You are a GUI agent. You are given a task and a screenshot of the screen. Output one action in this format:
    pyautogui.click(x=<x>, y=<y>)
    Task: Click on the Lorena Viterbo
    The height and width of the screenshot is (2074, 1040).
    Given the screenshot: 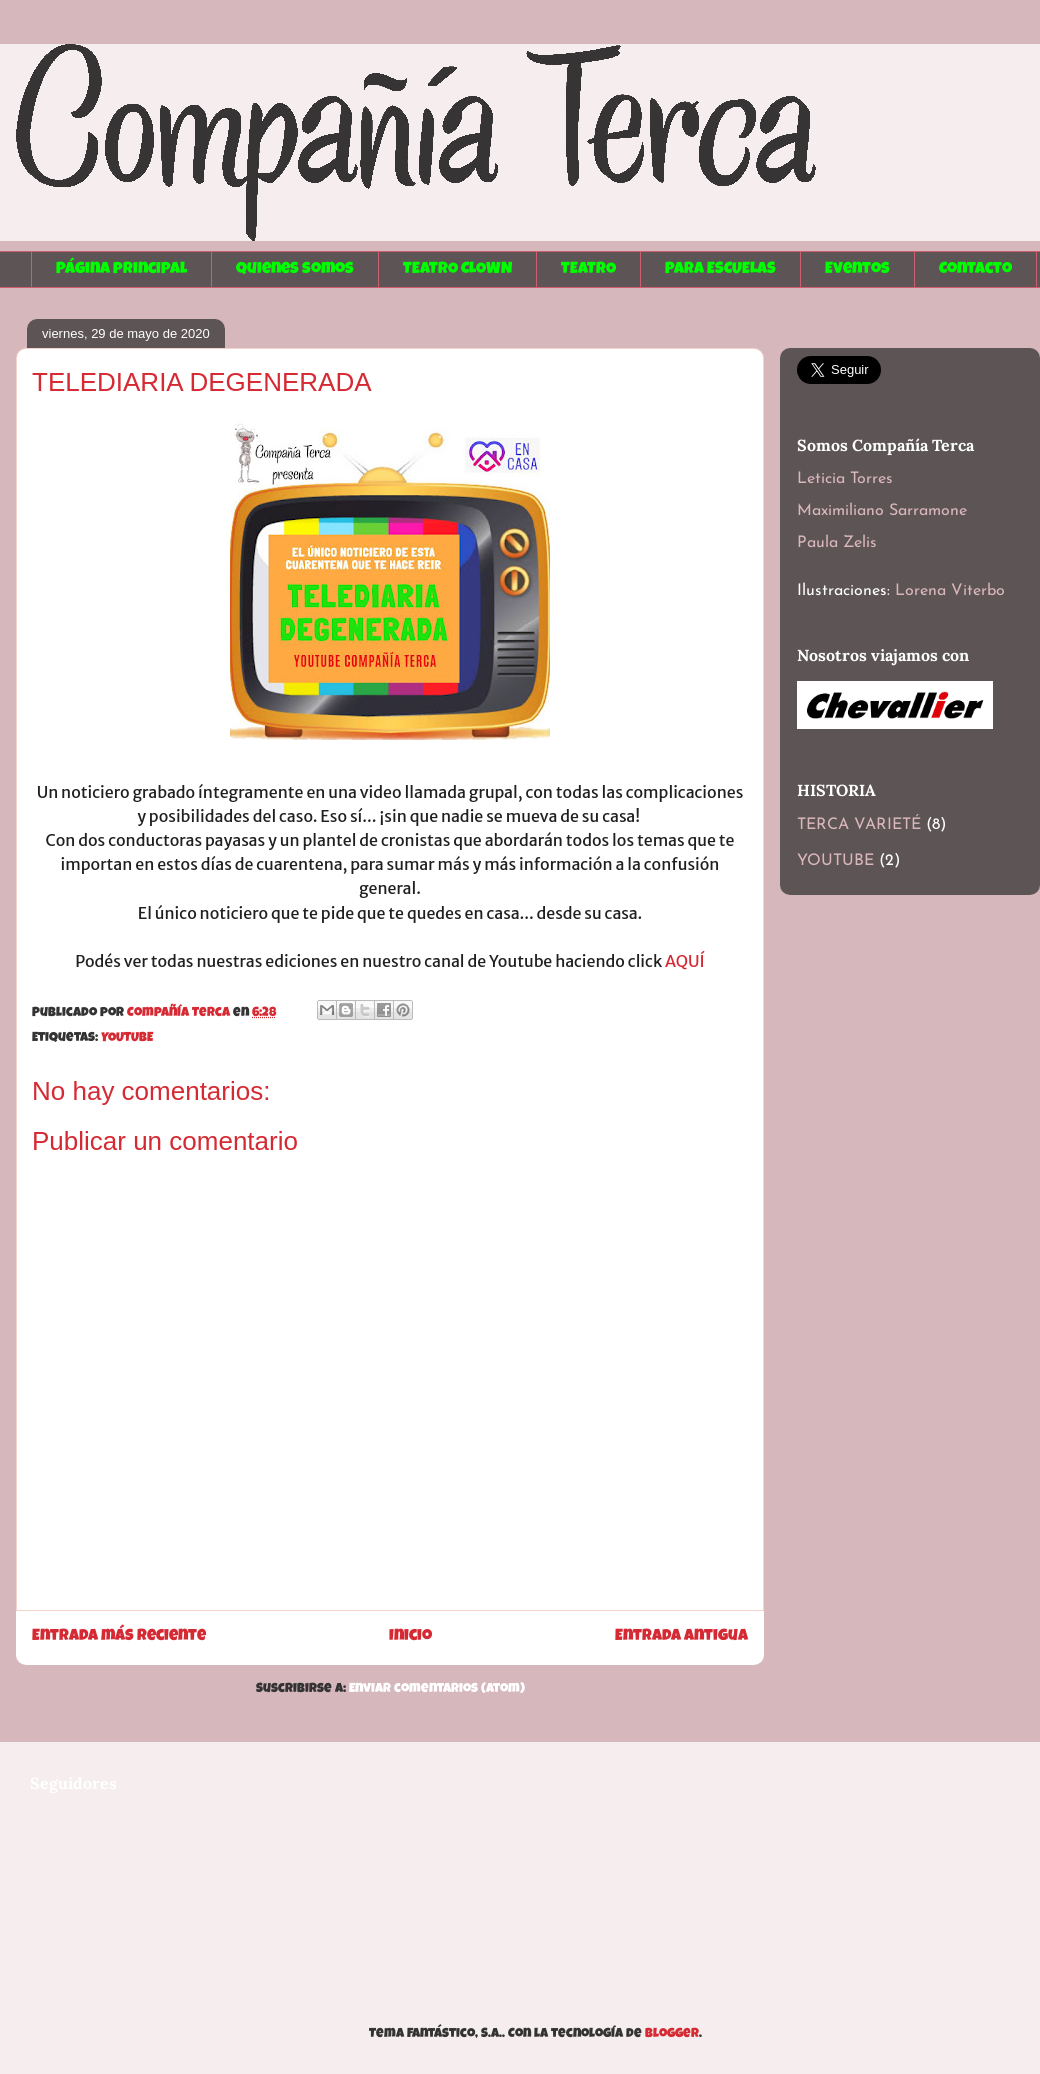 What is the action you would take?
    pyautogui.click(x=950, y=591)
    